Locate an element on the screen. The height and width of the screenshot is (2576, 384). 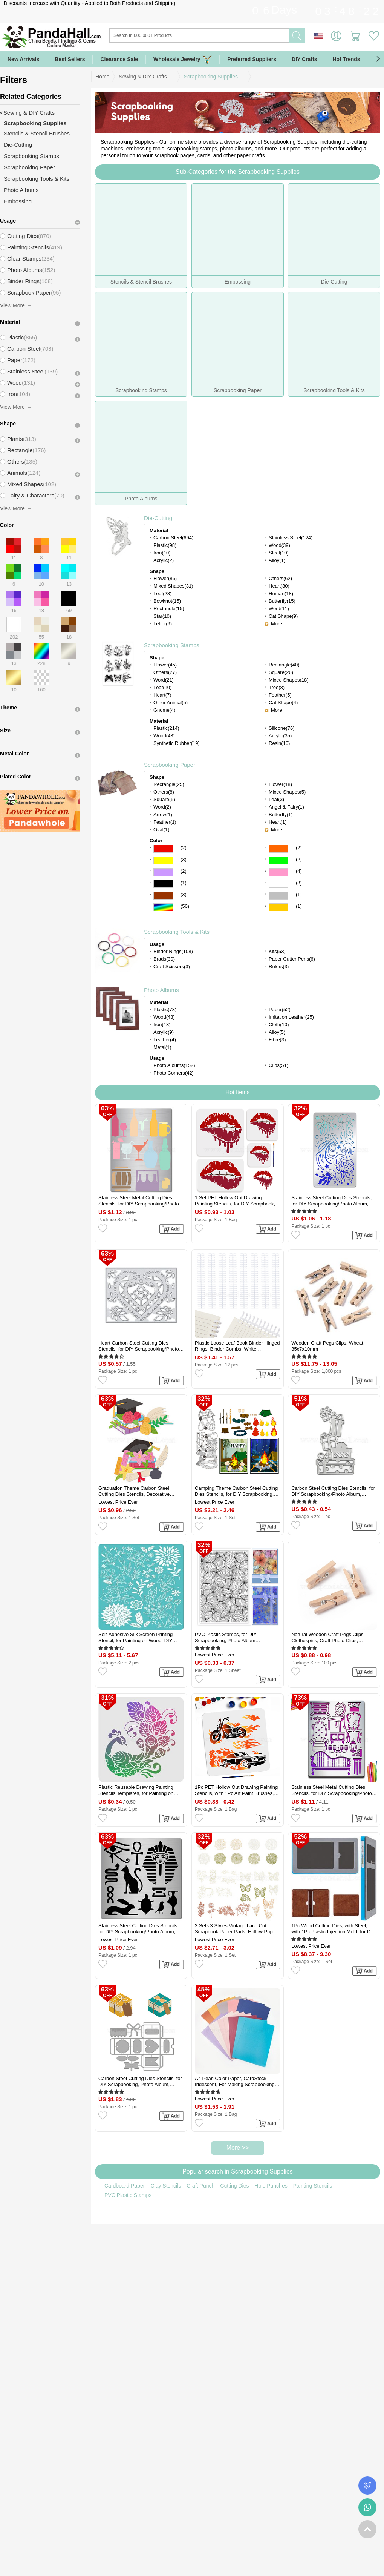
Multicolor Color Scrapbooking Paper is located at coordinates (163, 907).